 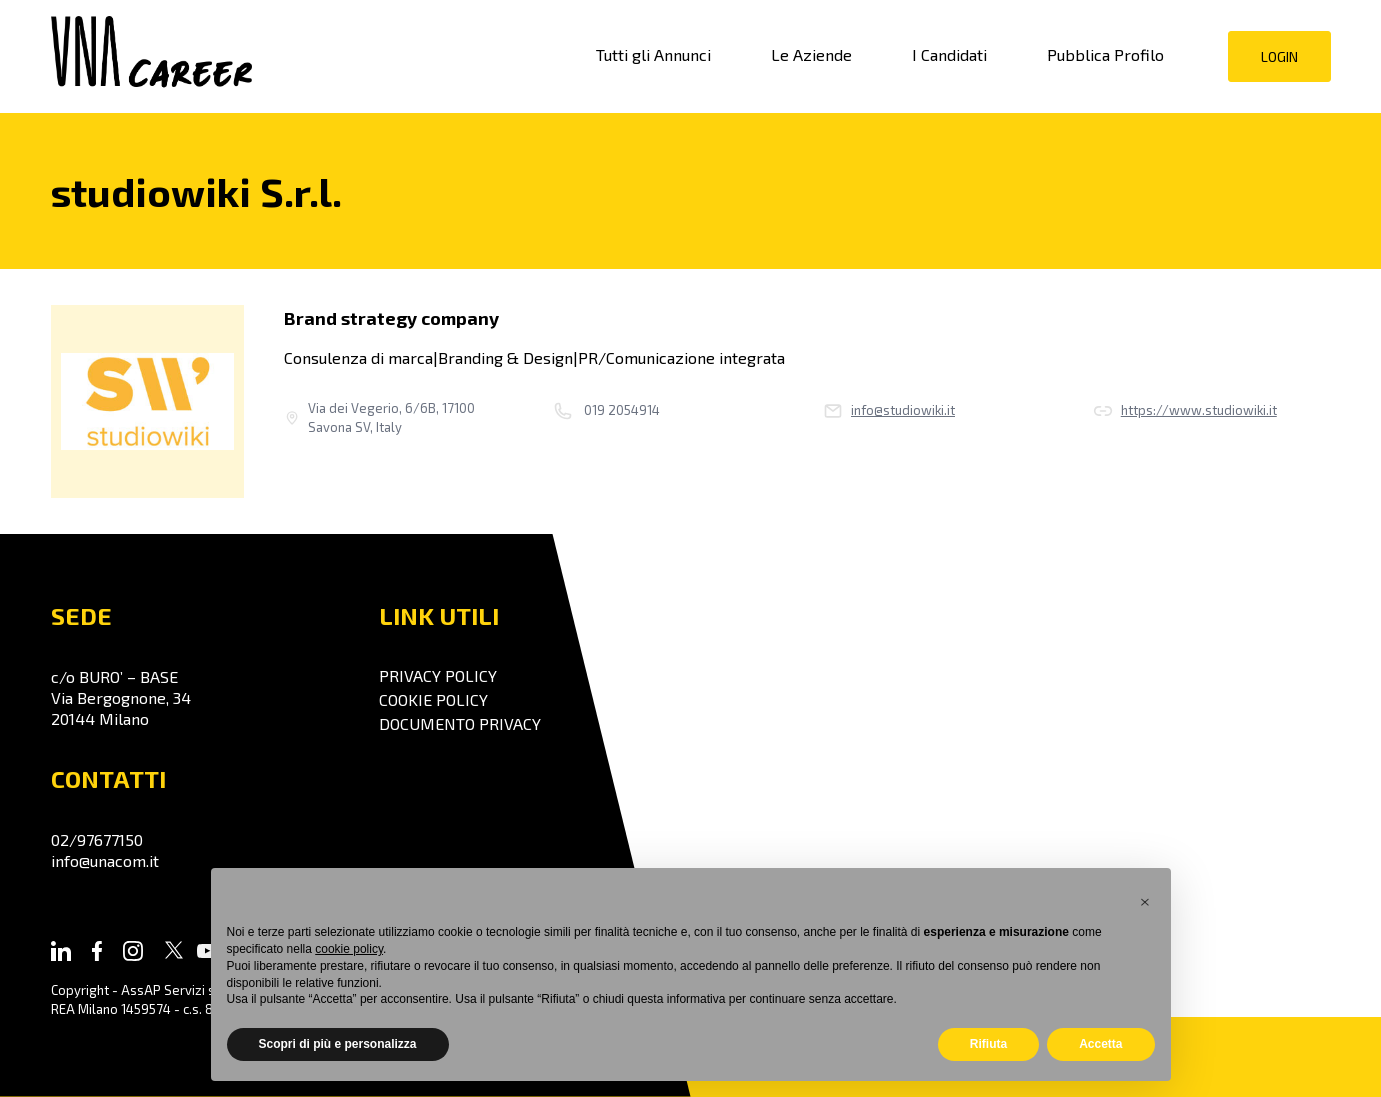 What do you see at coordinates (349, 949) in the screenshot?
I see `cookie policy [button]` at bounding box center [349, 949].